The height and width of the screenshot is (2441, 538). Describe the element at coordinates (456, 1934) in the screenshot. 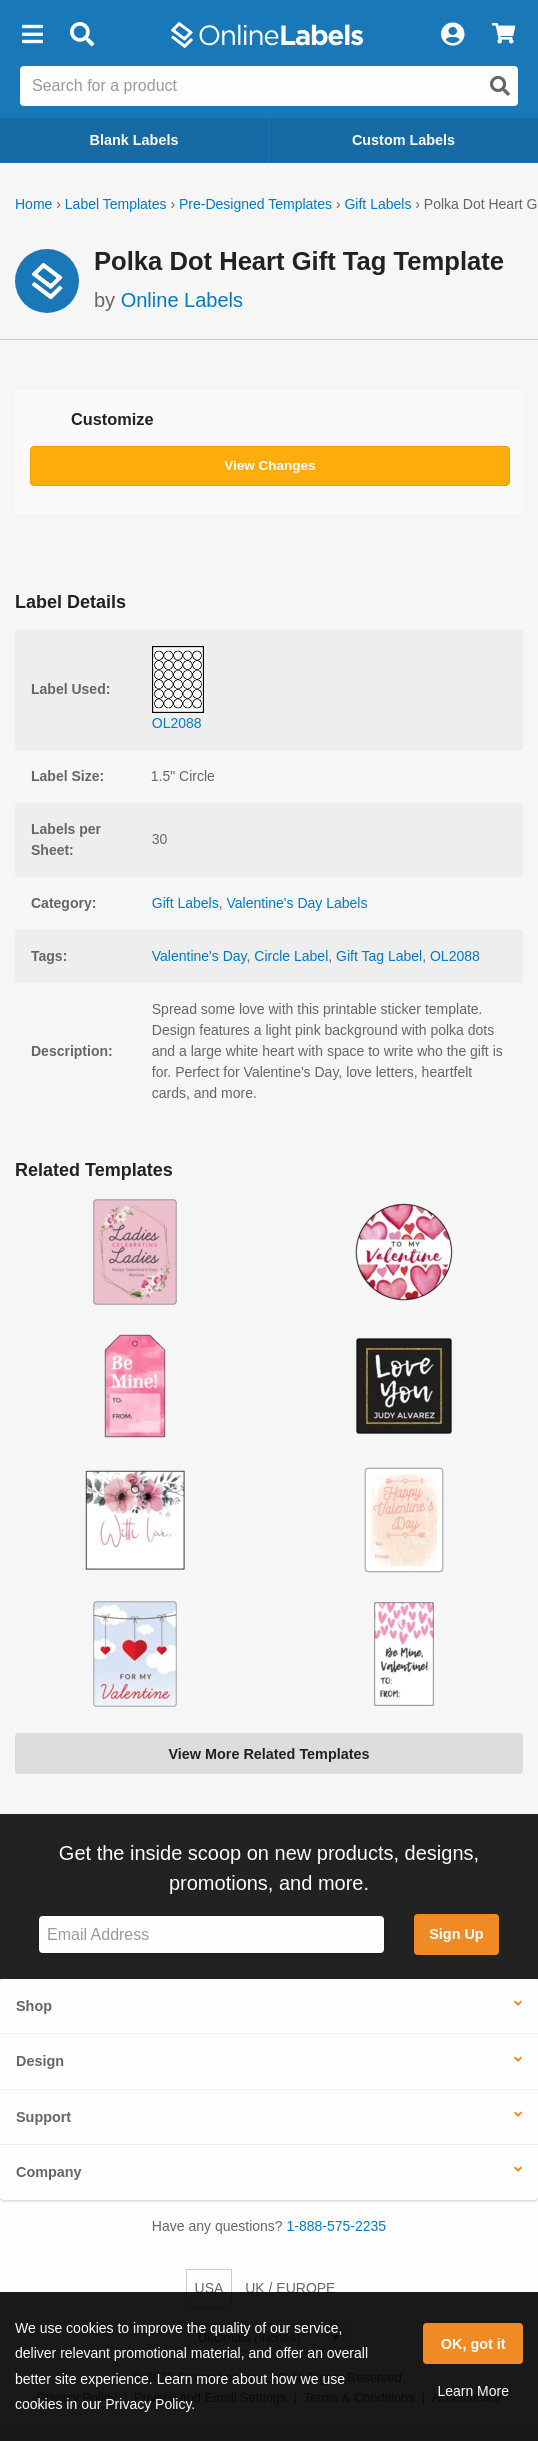

I see `Sign Up` at that location.